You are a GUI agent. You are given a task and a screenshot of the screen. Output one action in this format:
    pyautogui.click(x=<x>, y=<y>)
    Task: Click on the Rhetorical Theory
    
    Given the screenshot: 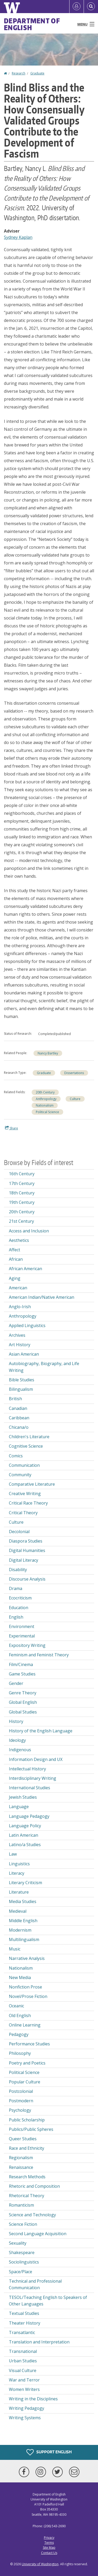 What is the action you would take?
    pyautogui.click(x=26, y=2195)
    